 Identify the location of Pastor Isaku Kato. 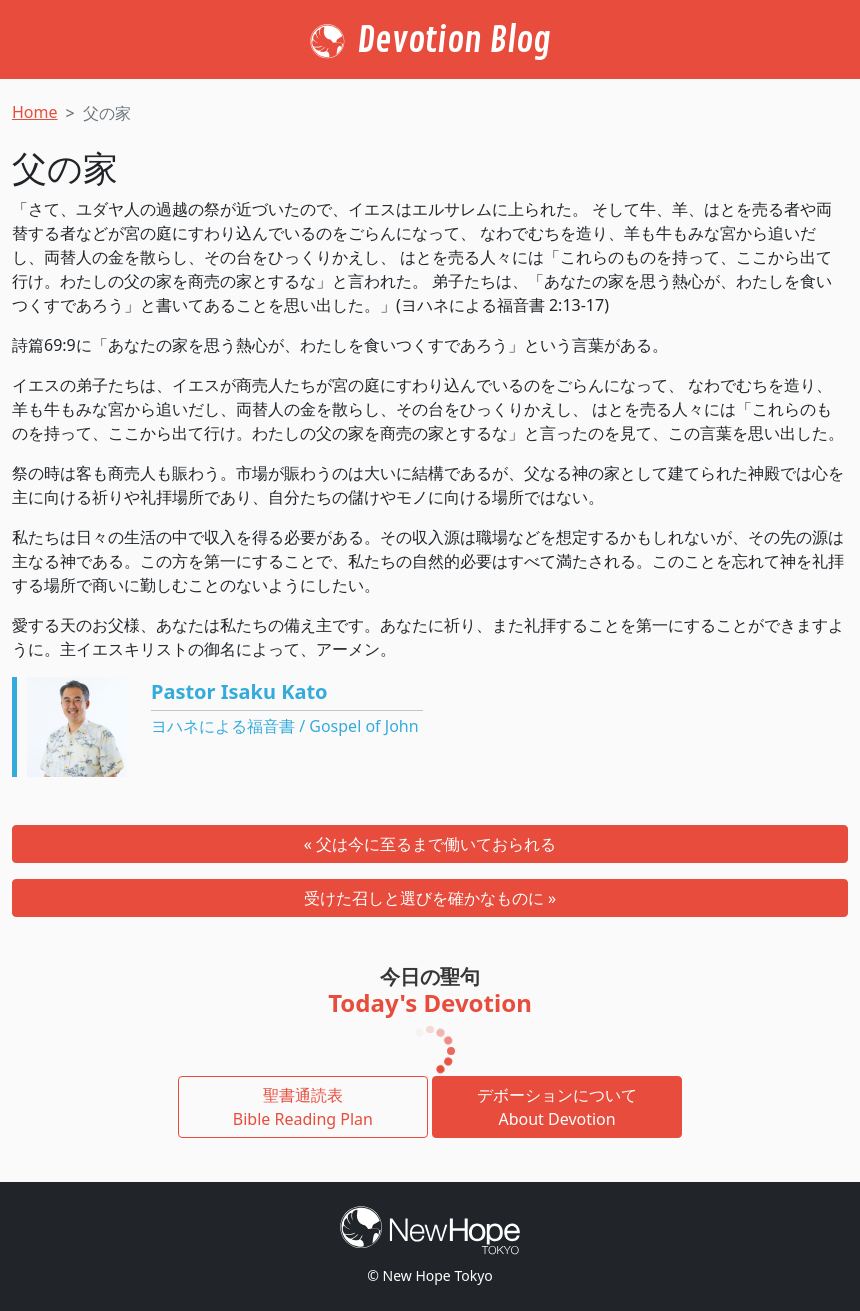
(239, 691).